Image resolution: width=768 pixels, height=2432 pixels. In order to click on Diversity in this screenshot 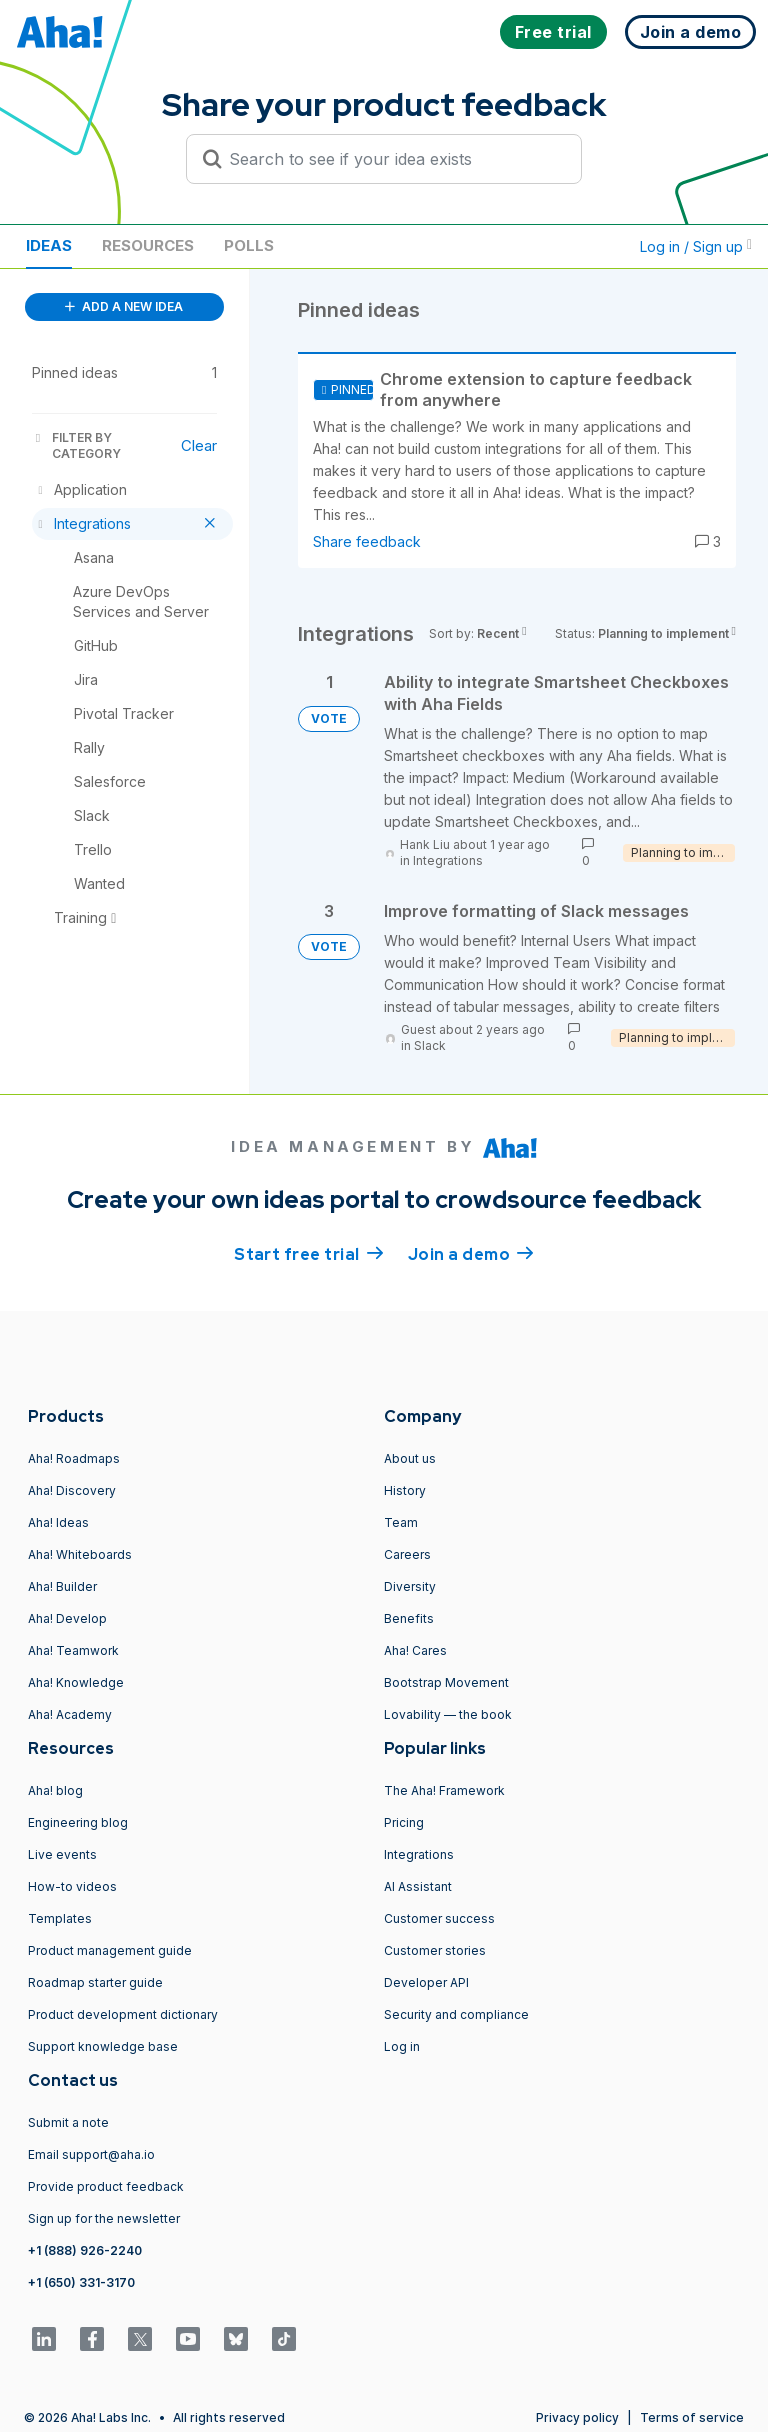, I will do `click(410, 1586)`.